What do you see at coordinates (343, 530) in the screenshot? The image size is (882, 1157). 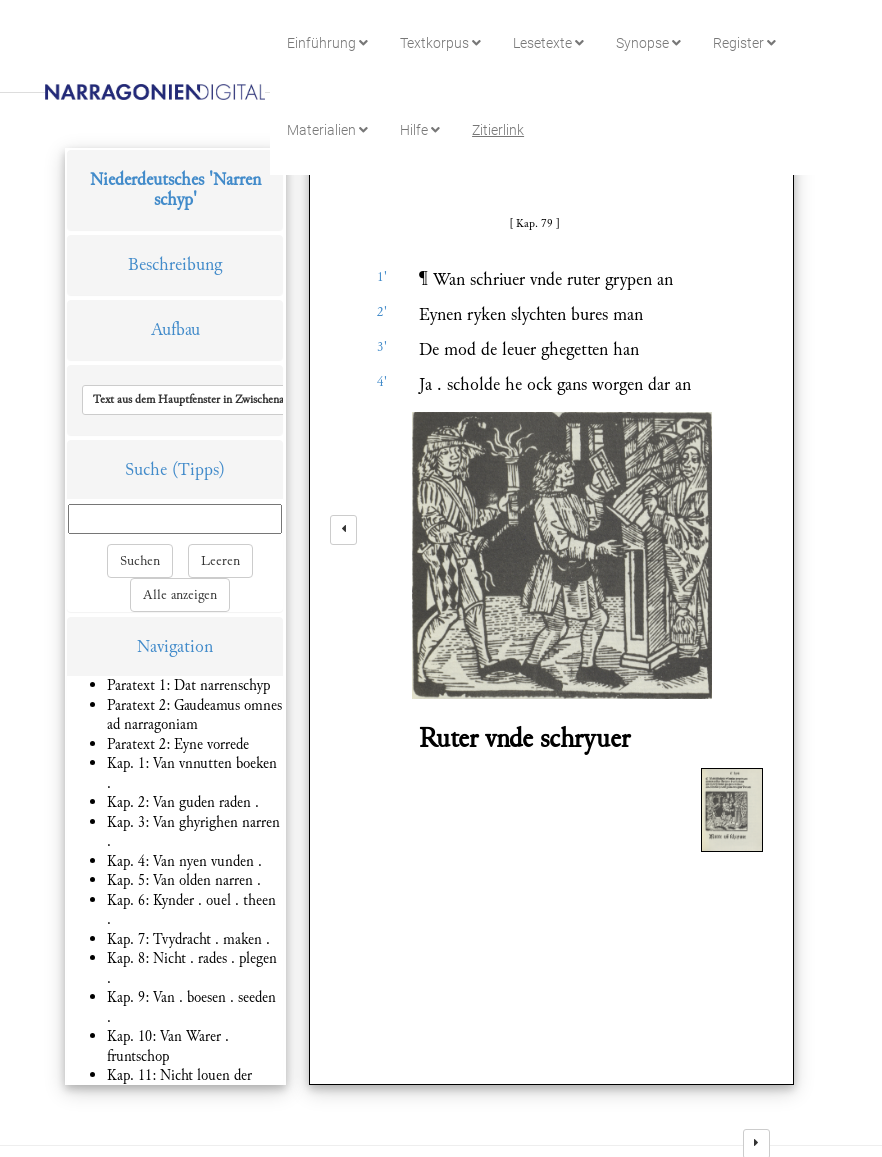 I see `[left]` at bounding box center [343, 530].